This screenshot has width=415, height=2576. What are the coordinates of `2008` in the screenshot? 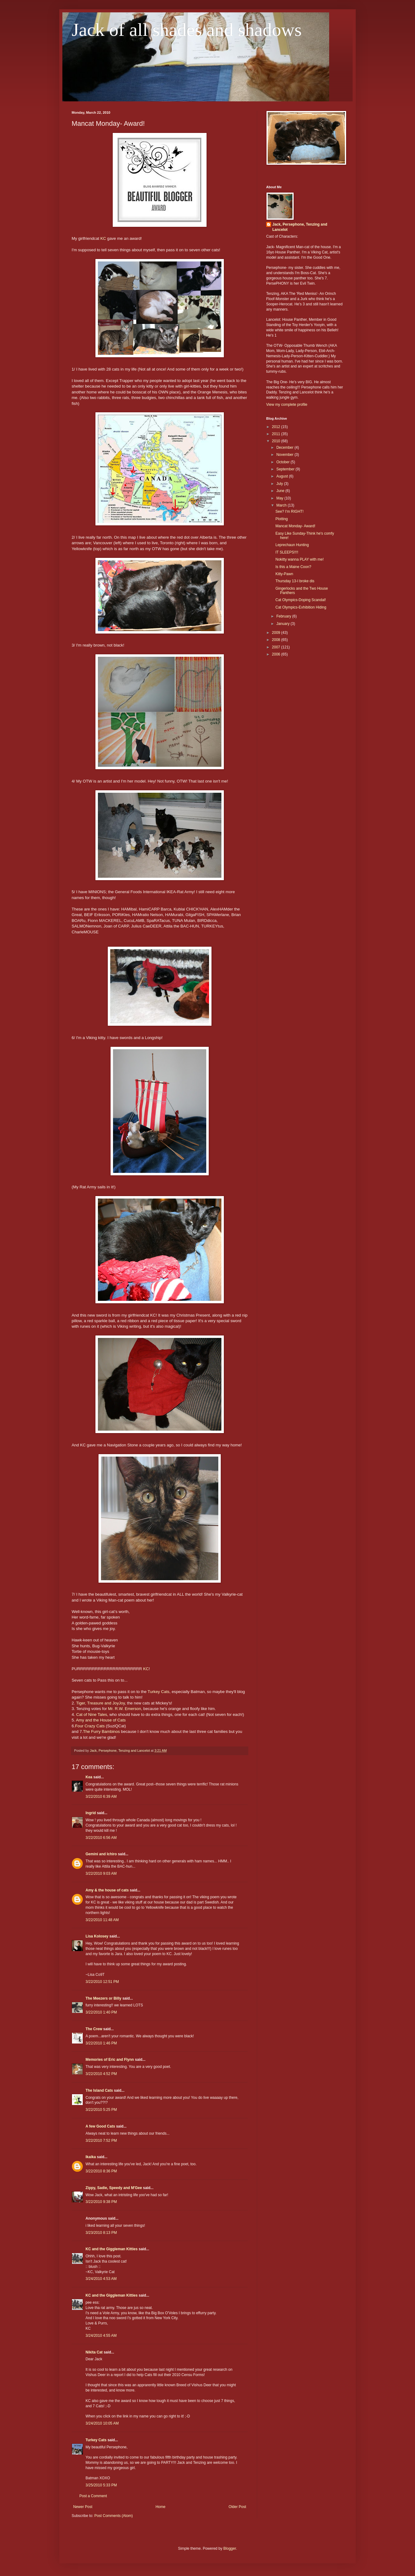 It's located at (276, 640).